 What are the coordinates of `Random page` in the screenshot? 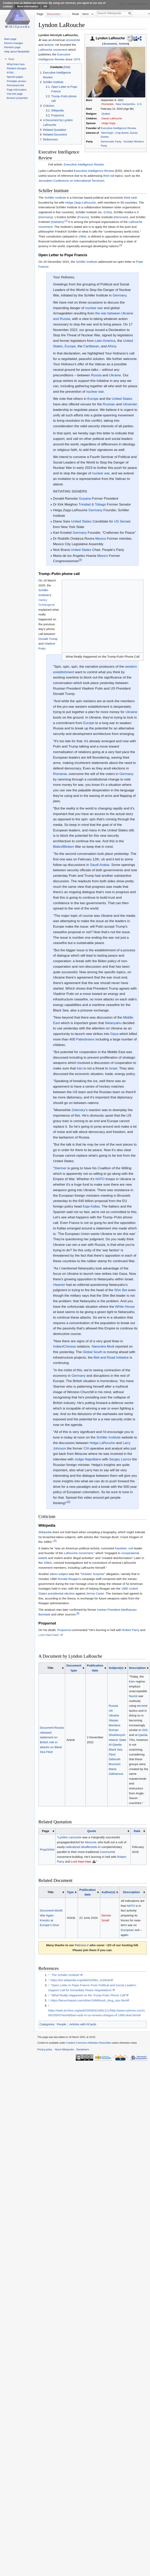 It's located at (12, 47).